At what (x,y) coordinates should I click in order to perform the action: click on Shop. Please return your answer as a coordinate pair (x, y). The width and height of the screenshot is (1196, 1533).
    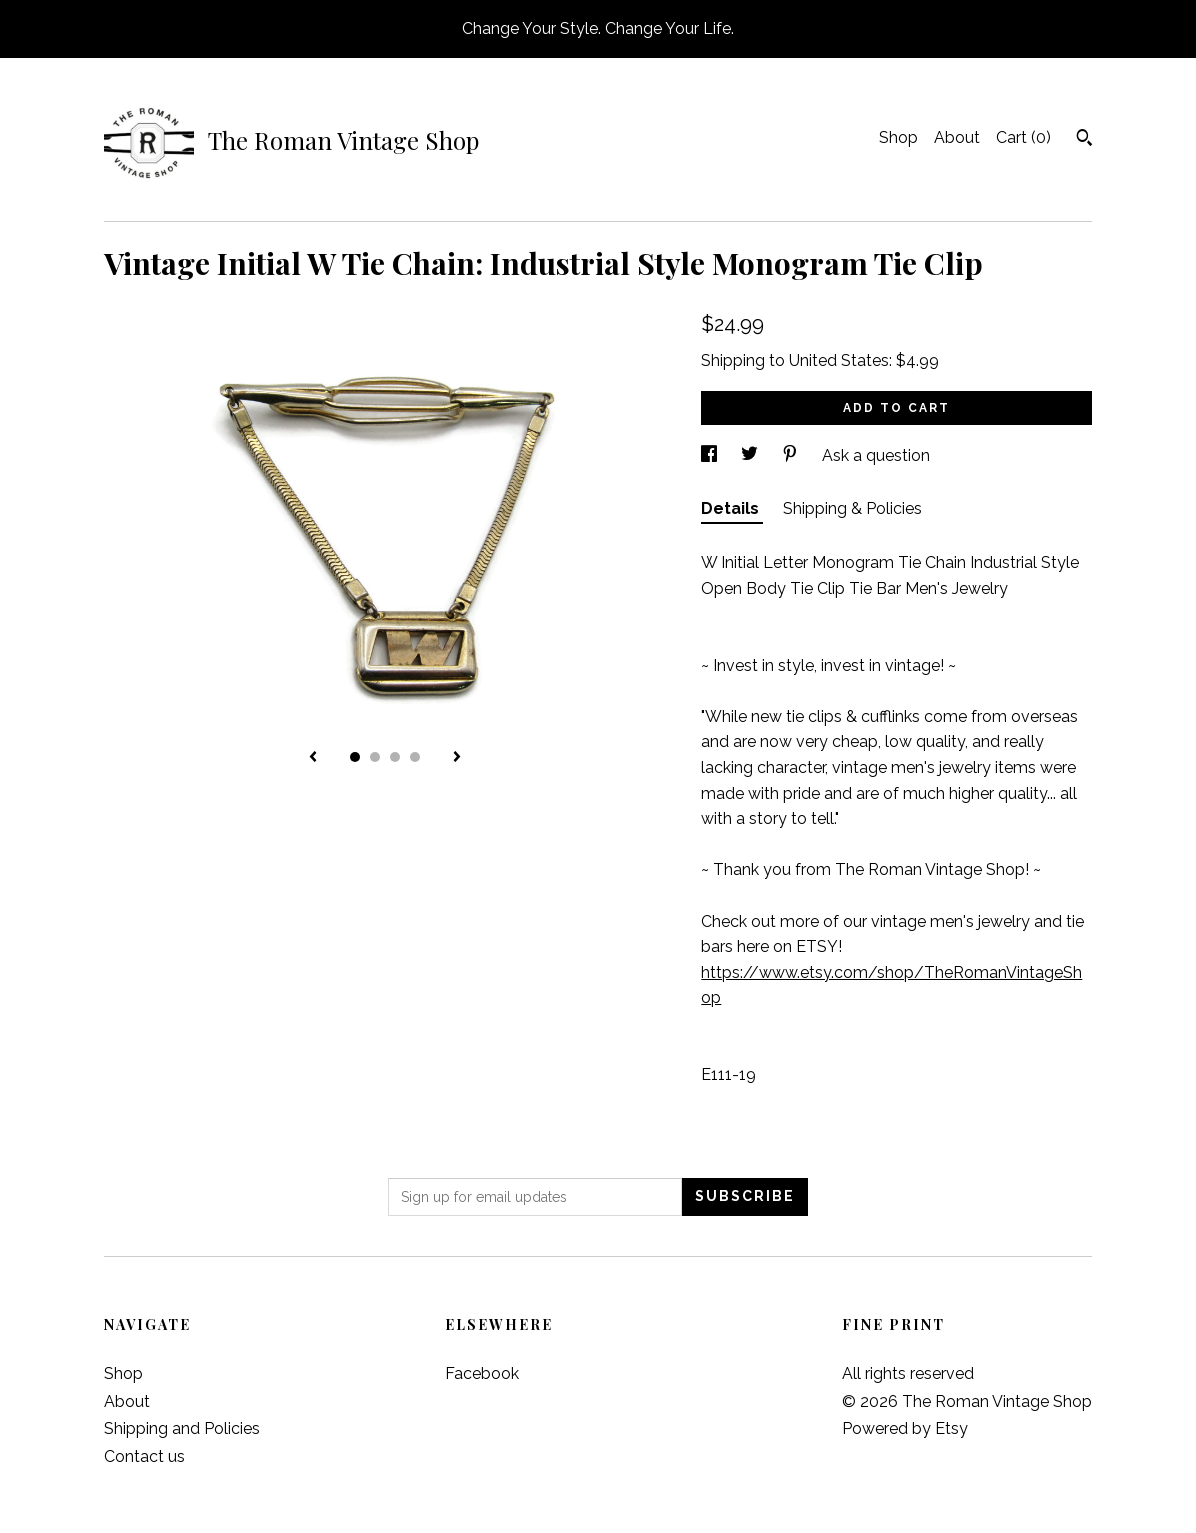
    Looking at the image, I should click on (898, 137).